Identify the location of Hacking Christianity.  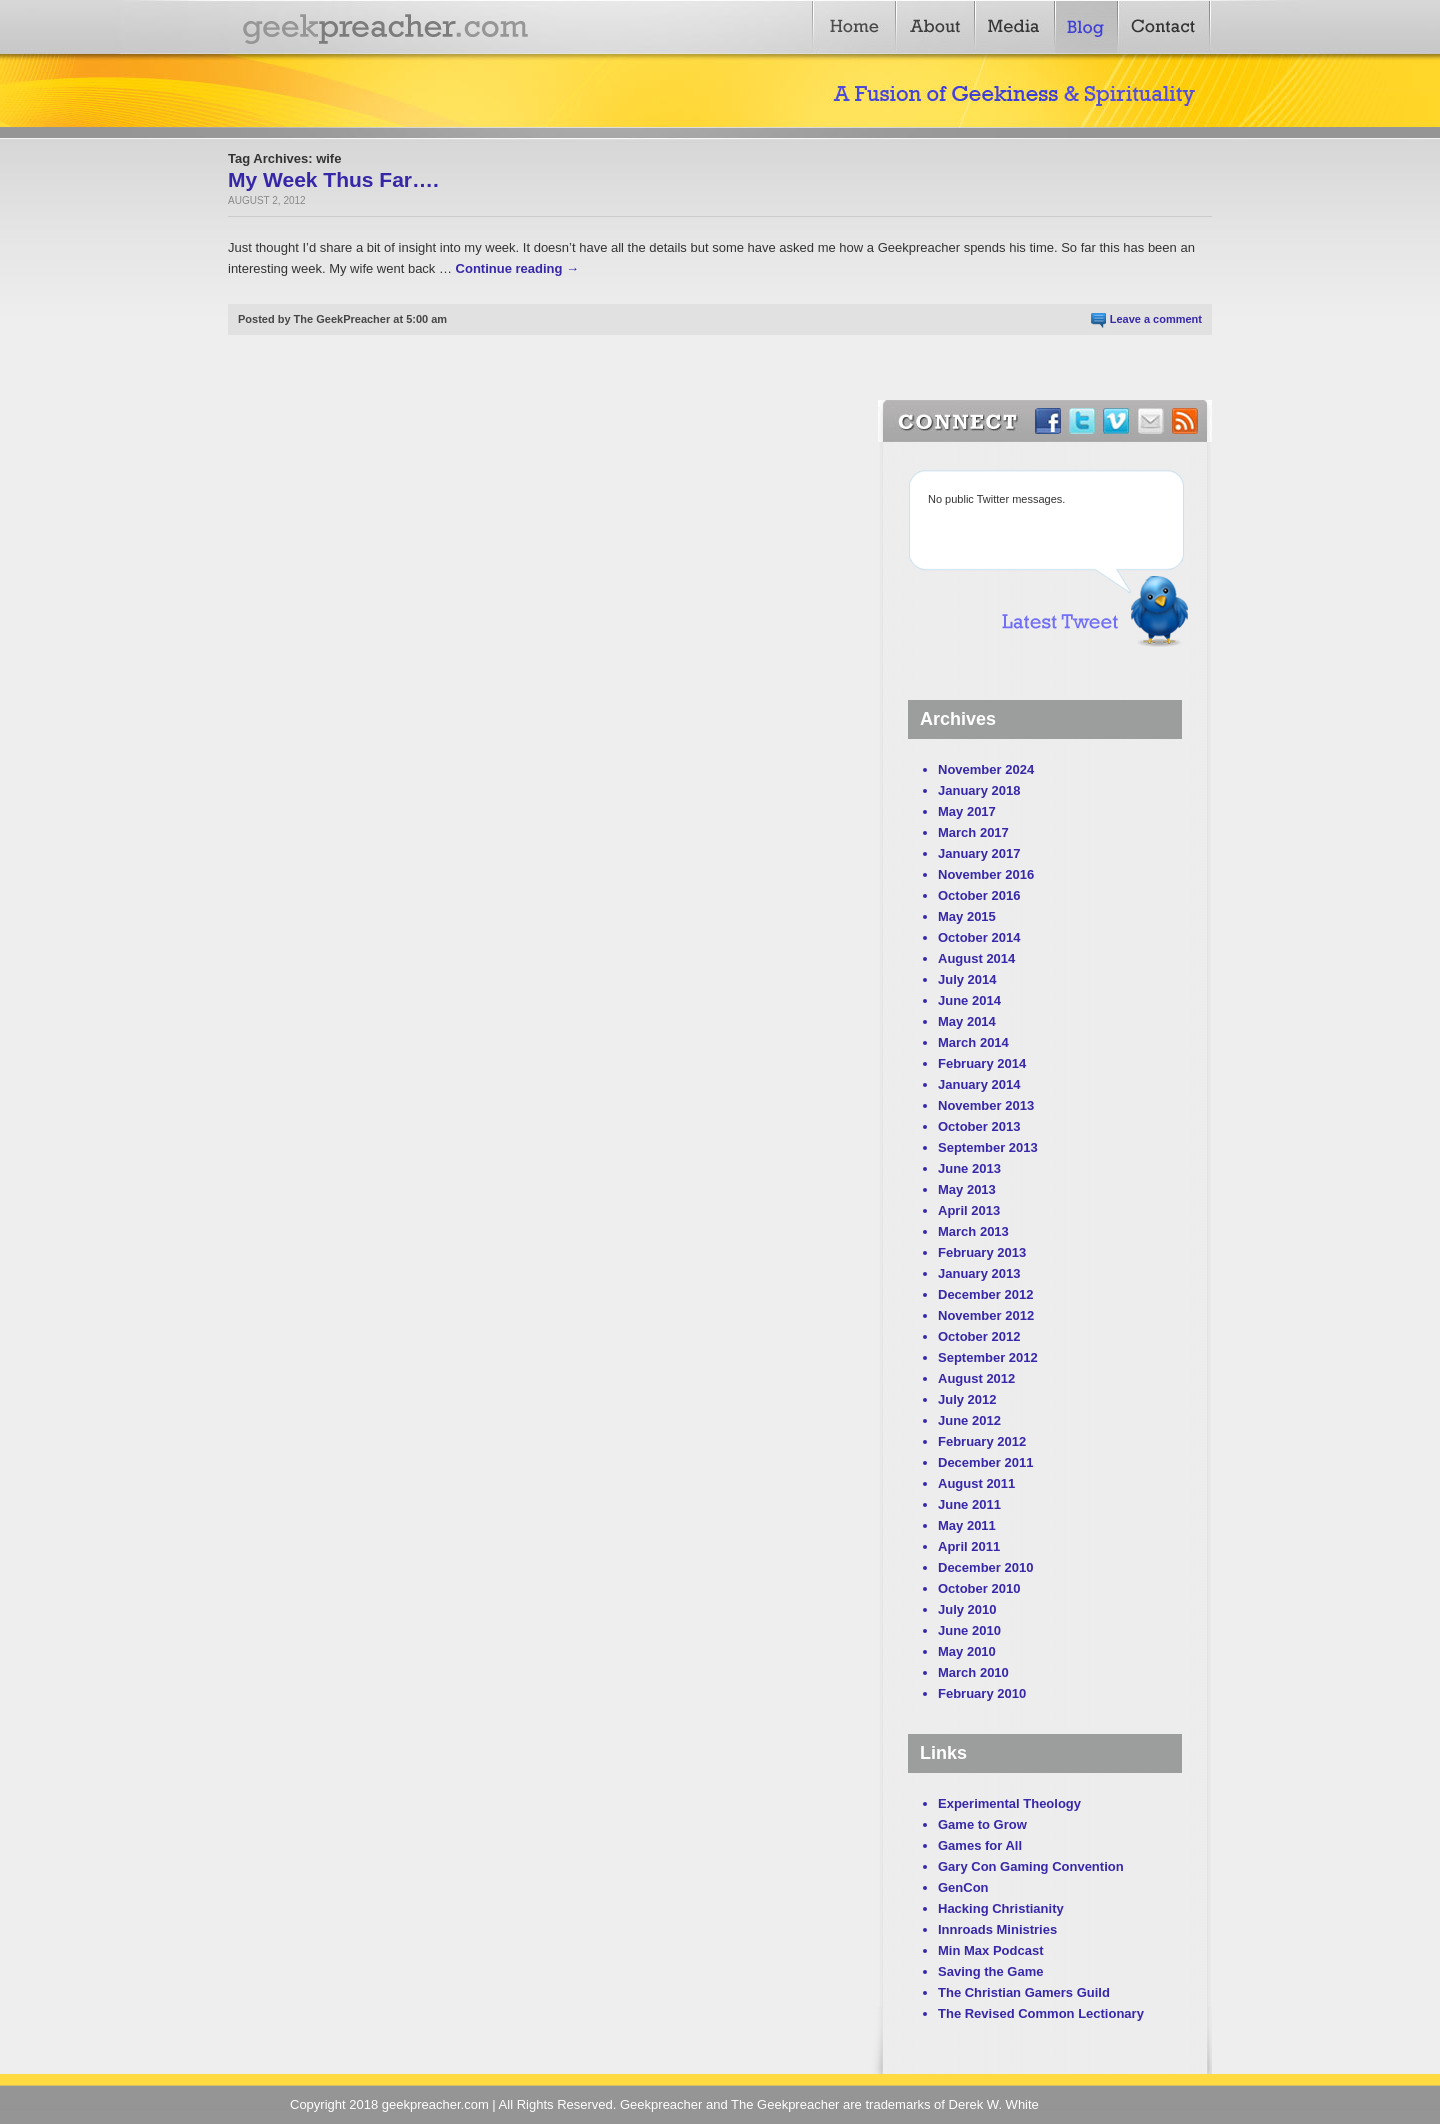
(1001, 1908).